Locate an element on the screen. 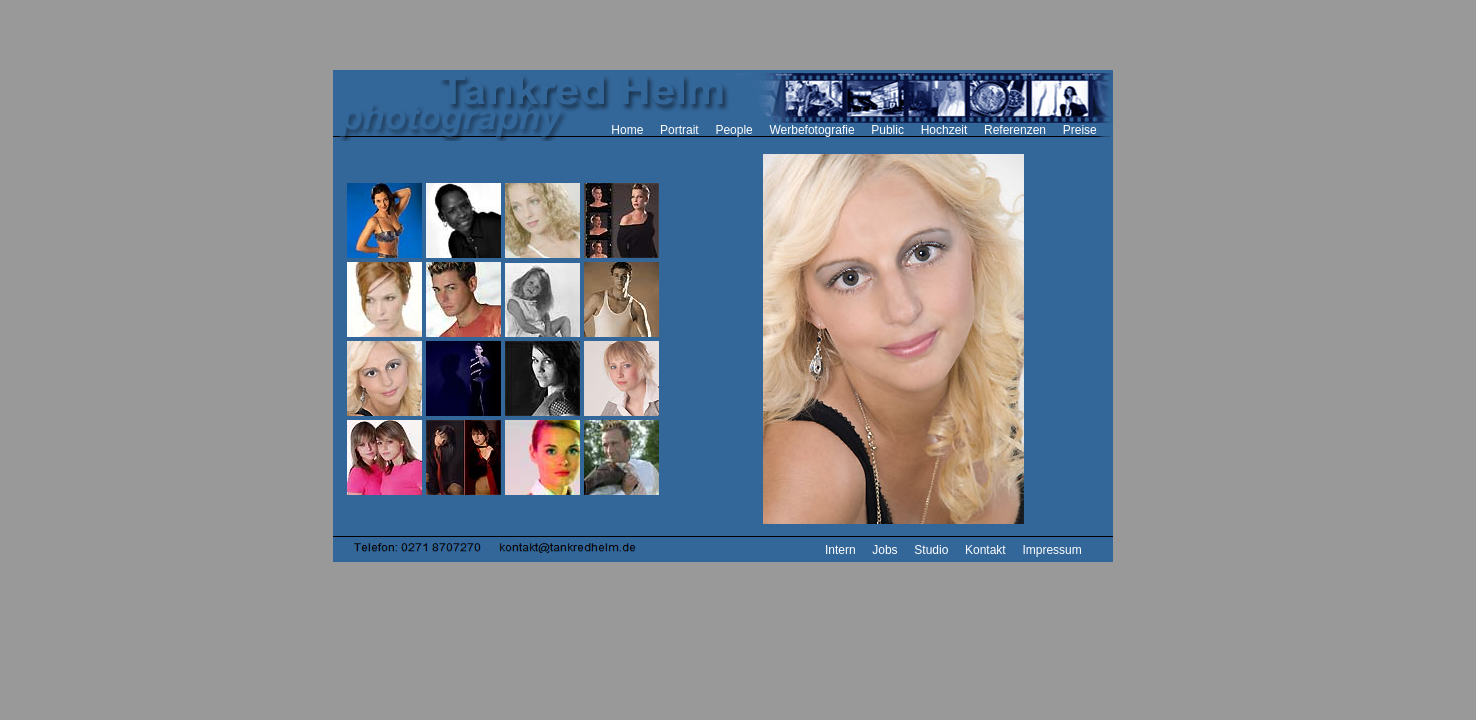  Home is located at coordinates (627, 130).